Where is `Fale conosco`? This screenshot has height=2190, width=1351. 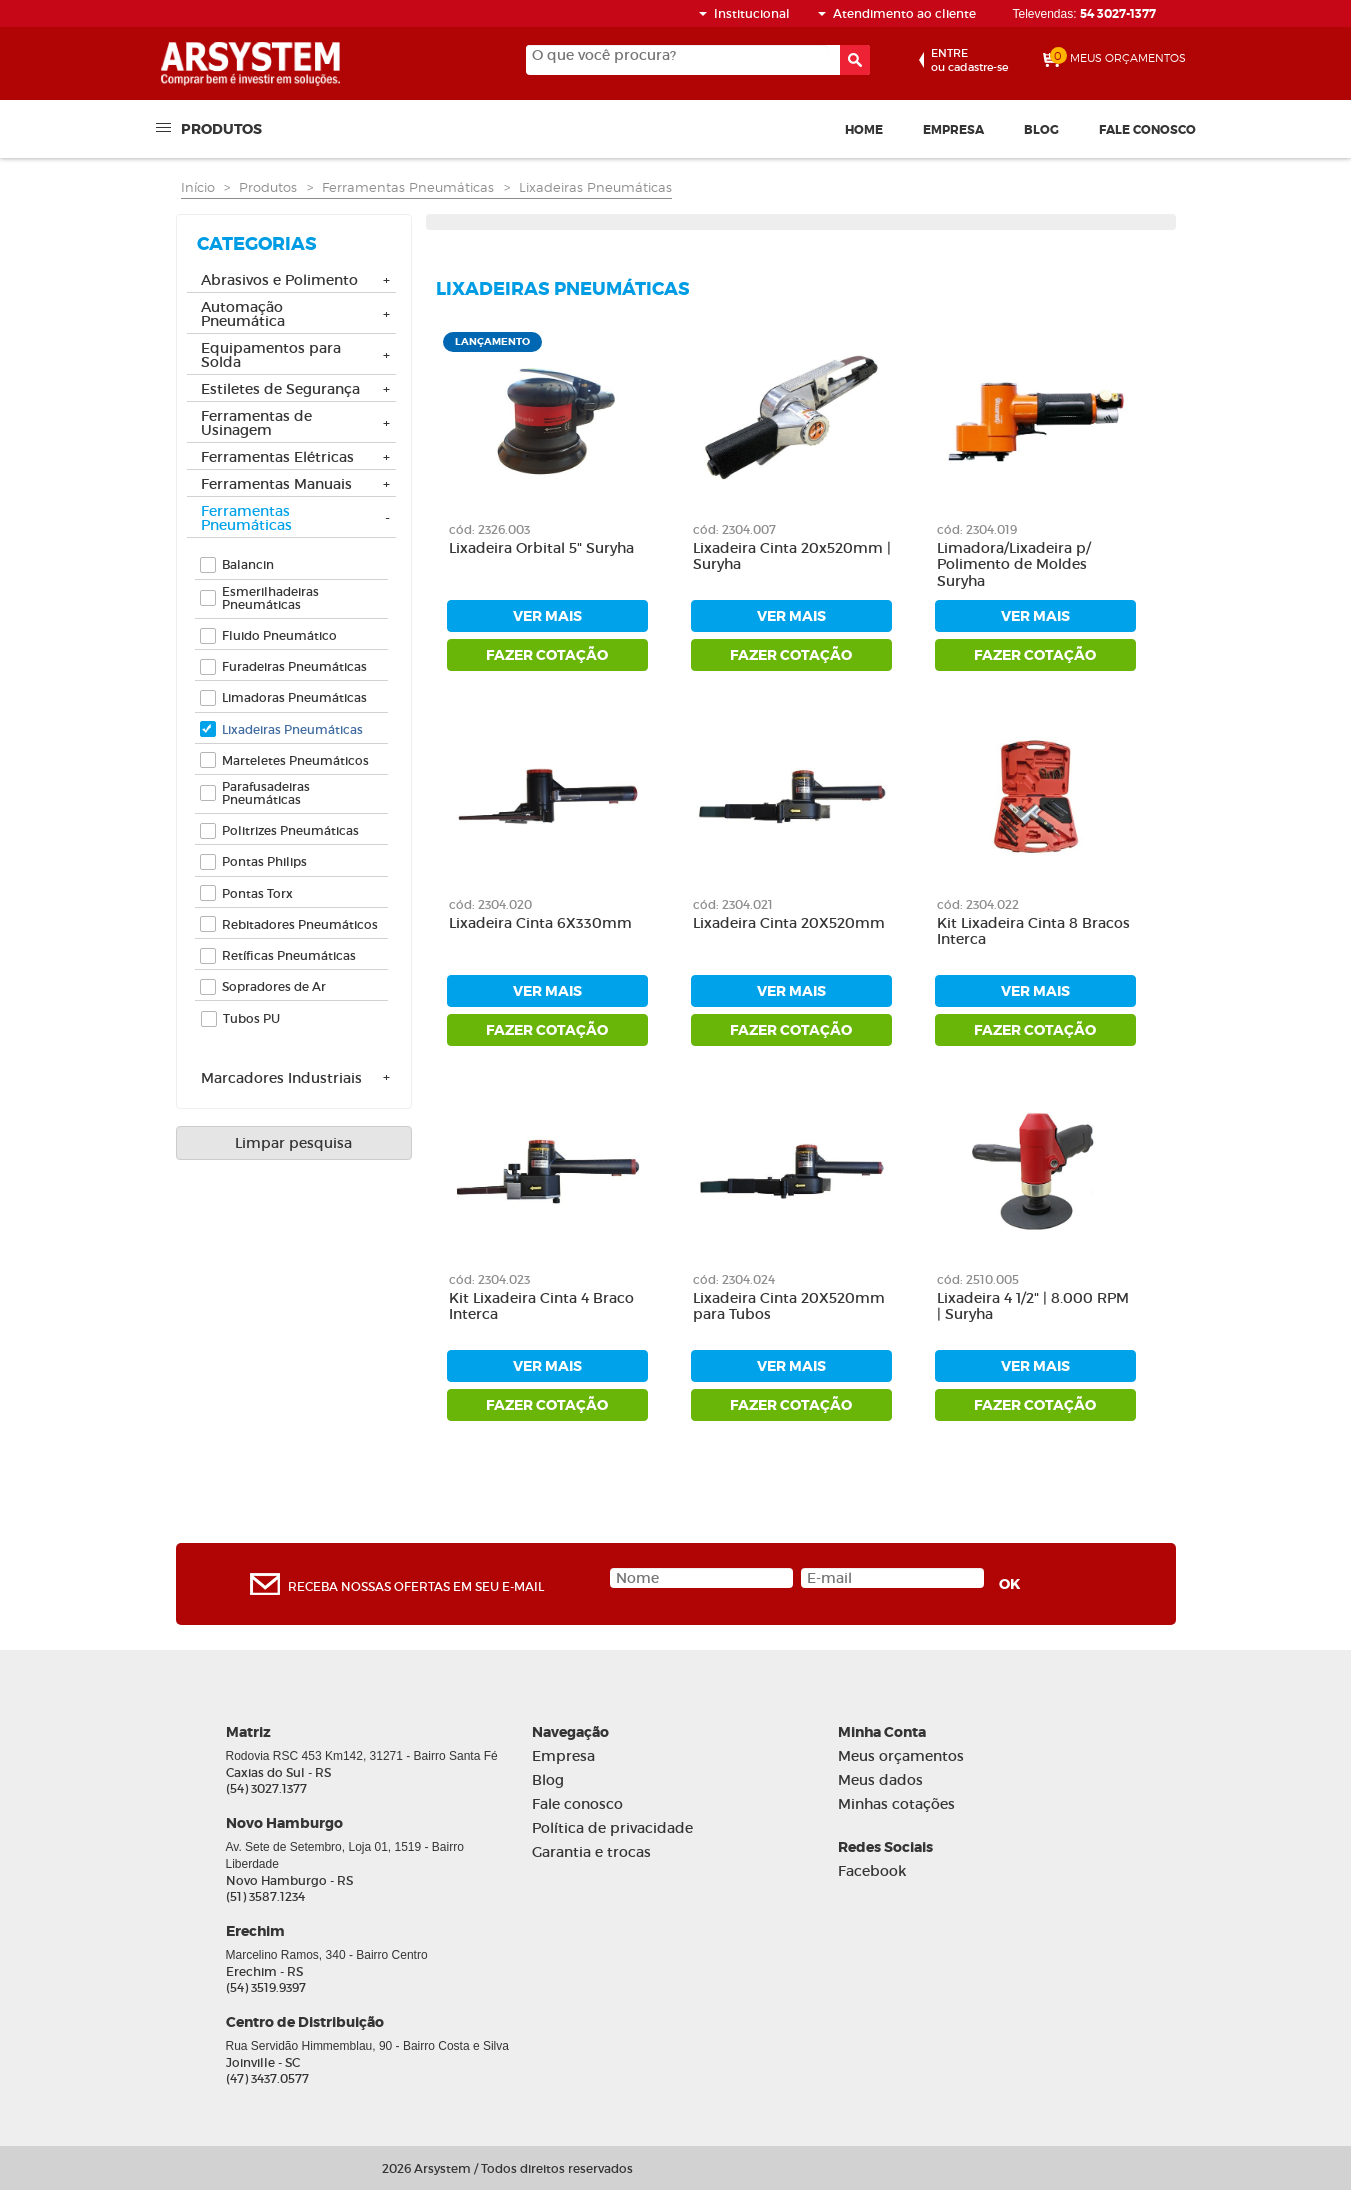
Fale conosco is located at coordinates (1147, 130).